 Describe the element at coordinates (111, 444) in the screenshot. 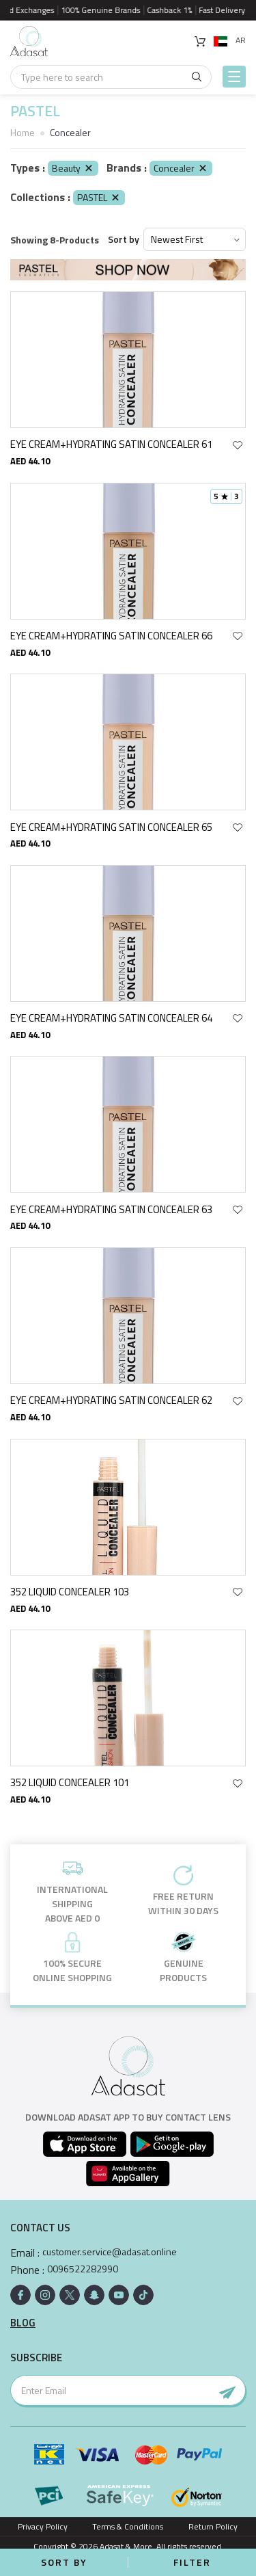

I see `EYE CREAM+HYDRATING SATIN CONCEALER 61` at that location.